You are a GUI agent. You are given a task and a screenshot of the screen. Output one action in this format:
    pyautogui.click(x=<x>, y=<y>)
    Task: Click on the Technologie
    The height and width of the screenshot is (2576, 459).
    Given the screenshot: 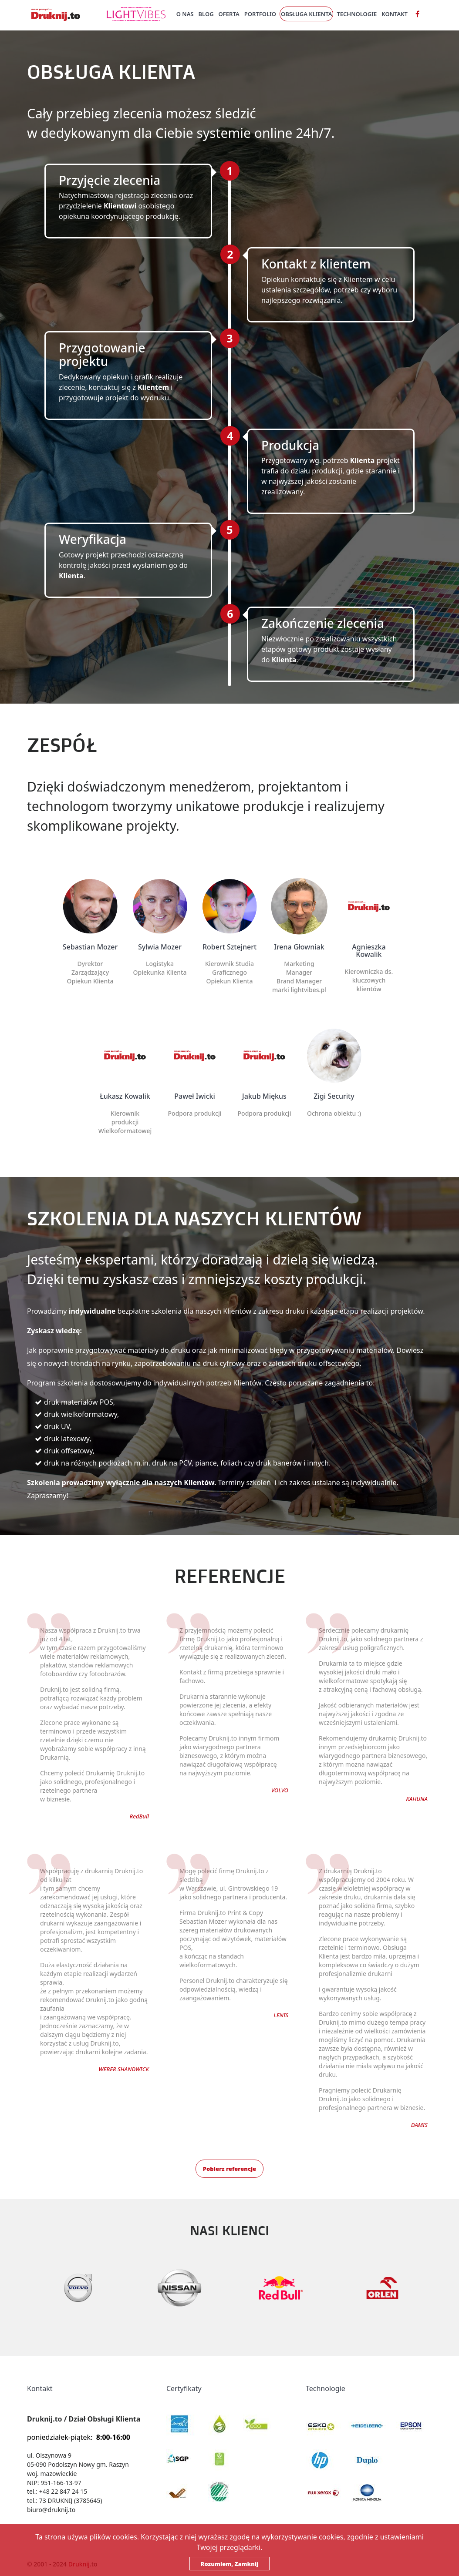 What is the action you would take?
    pyautogui.click(x=357, y=14)
    